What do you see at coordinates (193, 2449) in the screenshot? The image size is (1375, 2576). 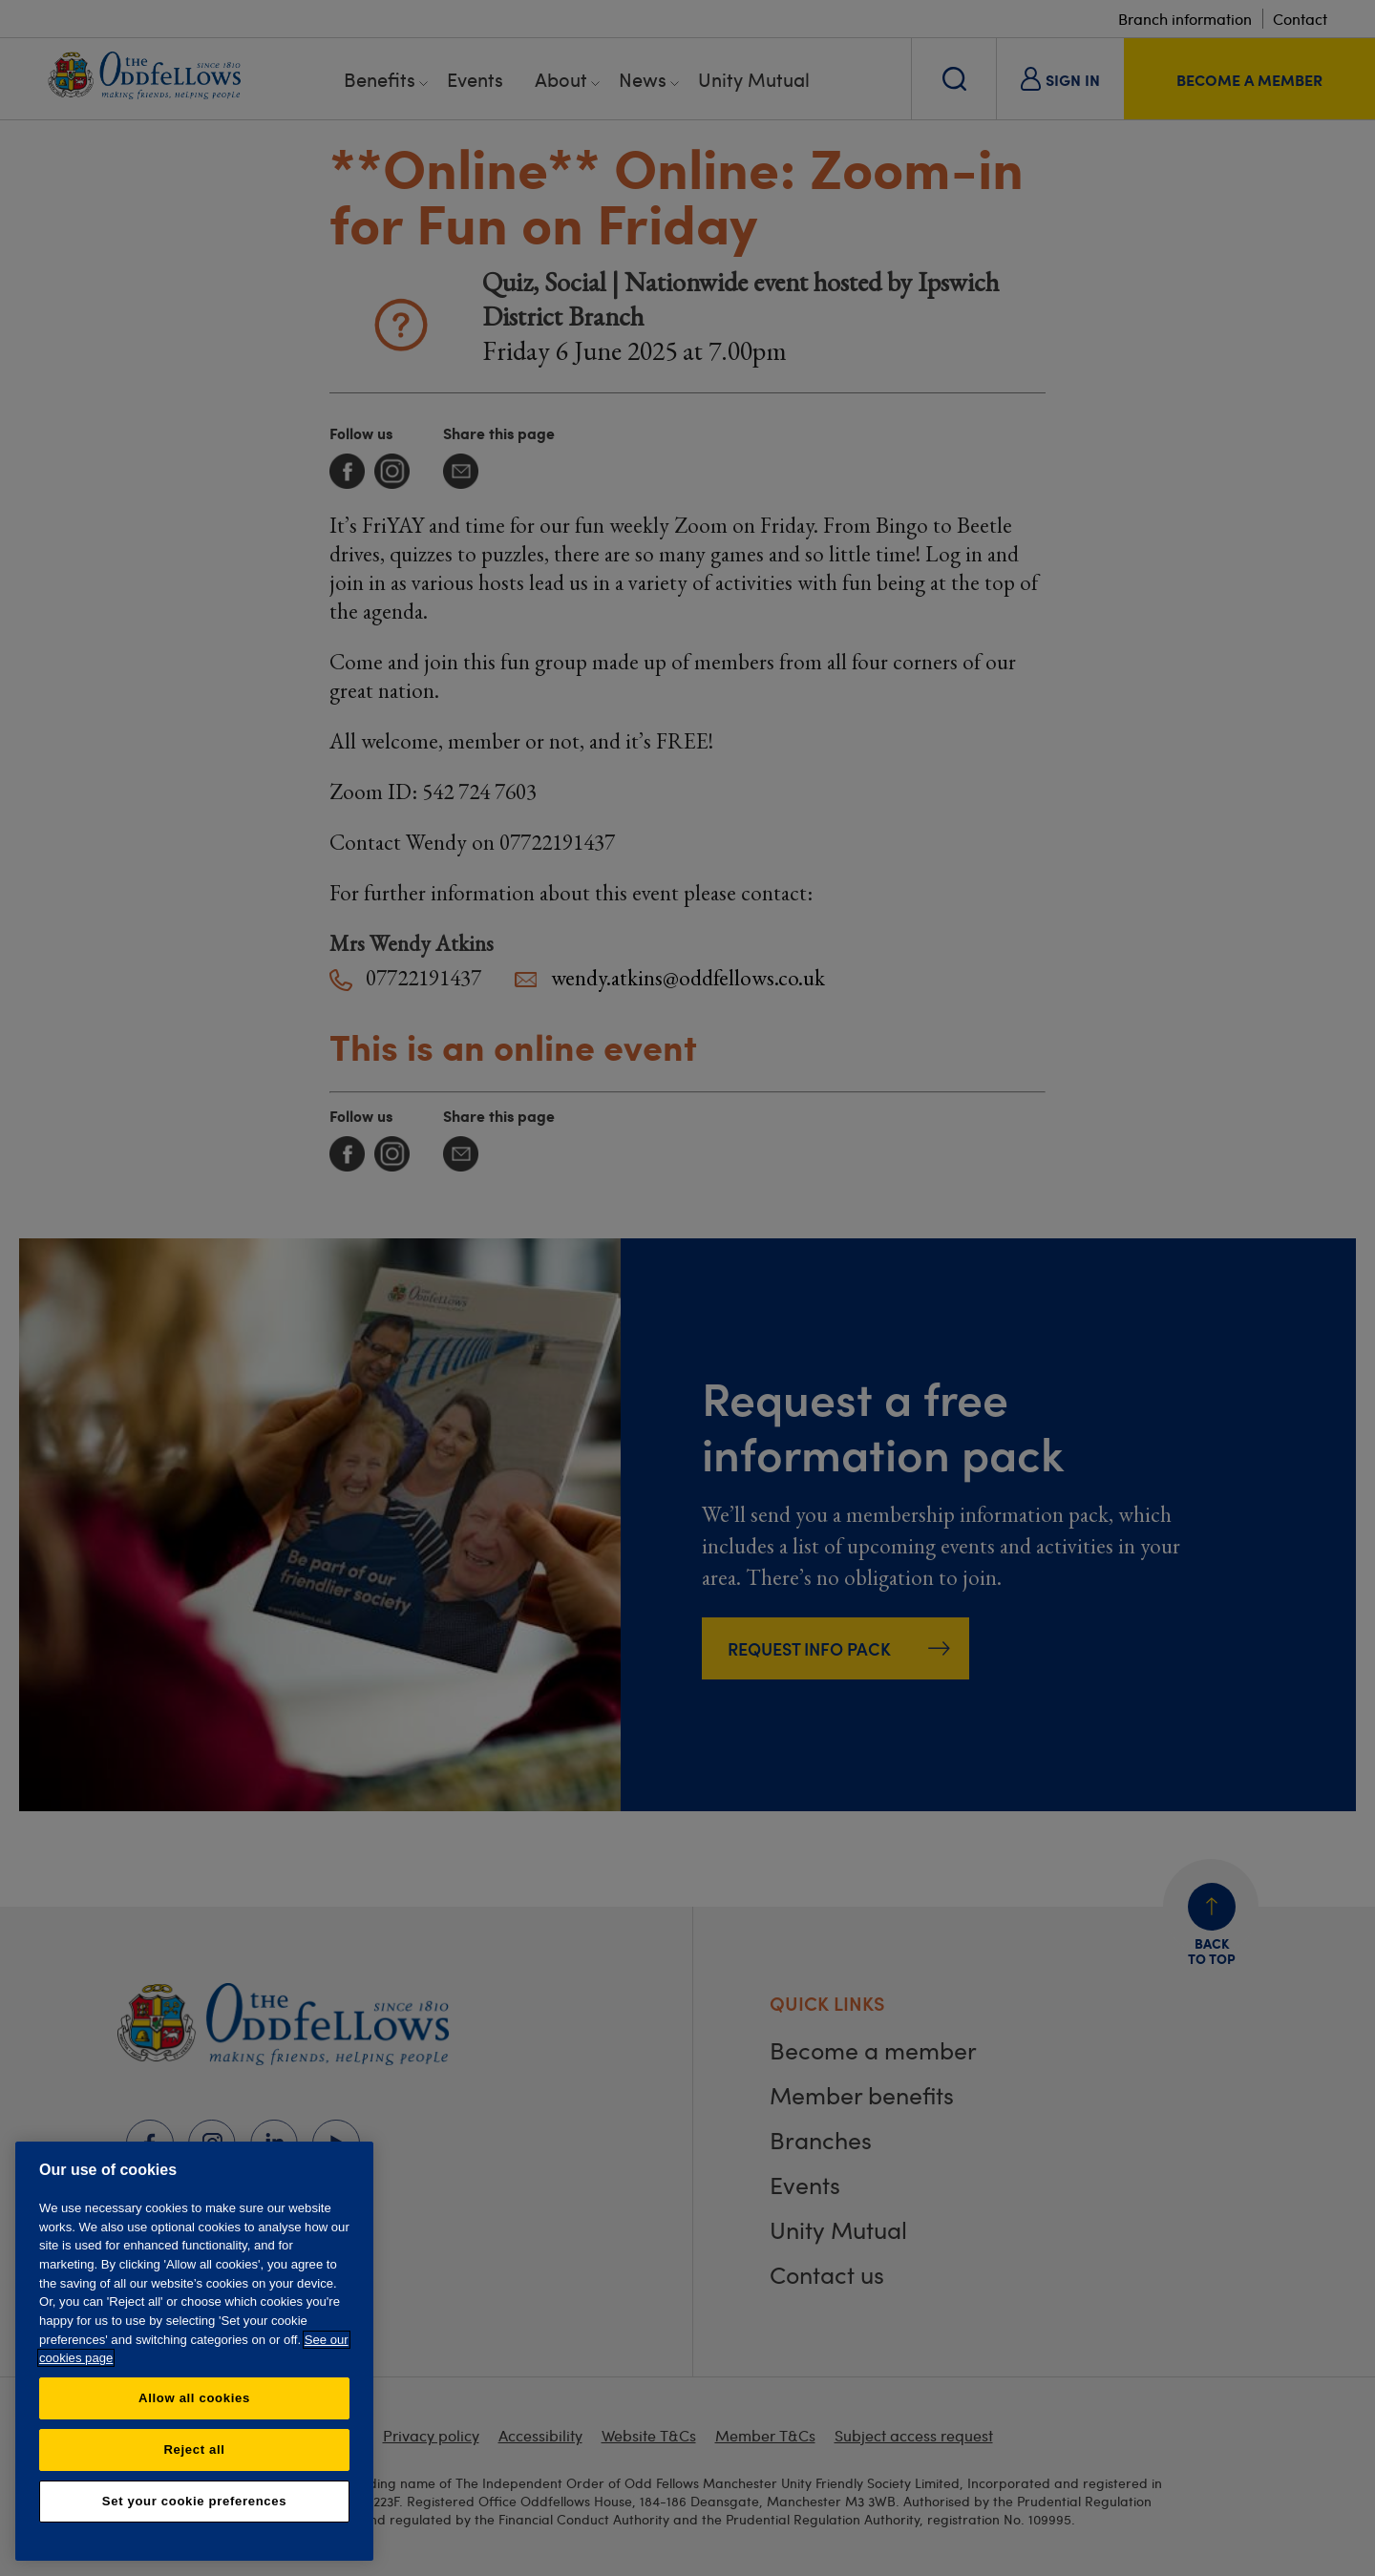 I see `Reject all` at bounding box center [193, 2449].